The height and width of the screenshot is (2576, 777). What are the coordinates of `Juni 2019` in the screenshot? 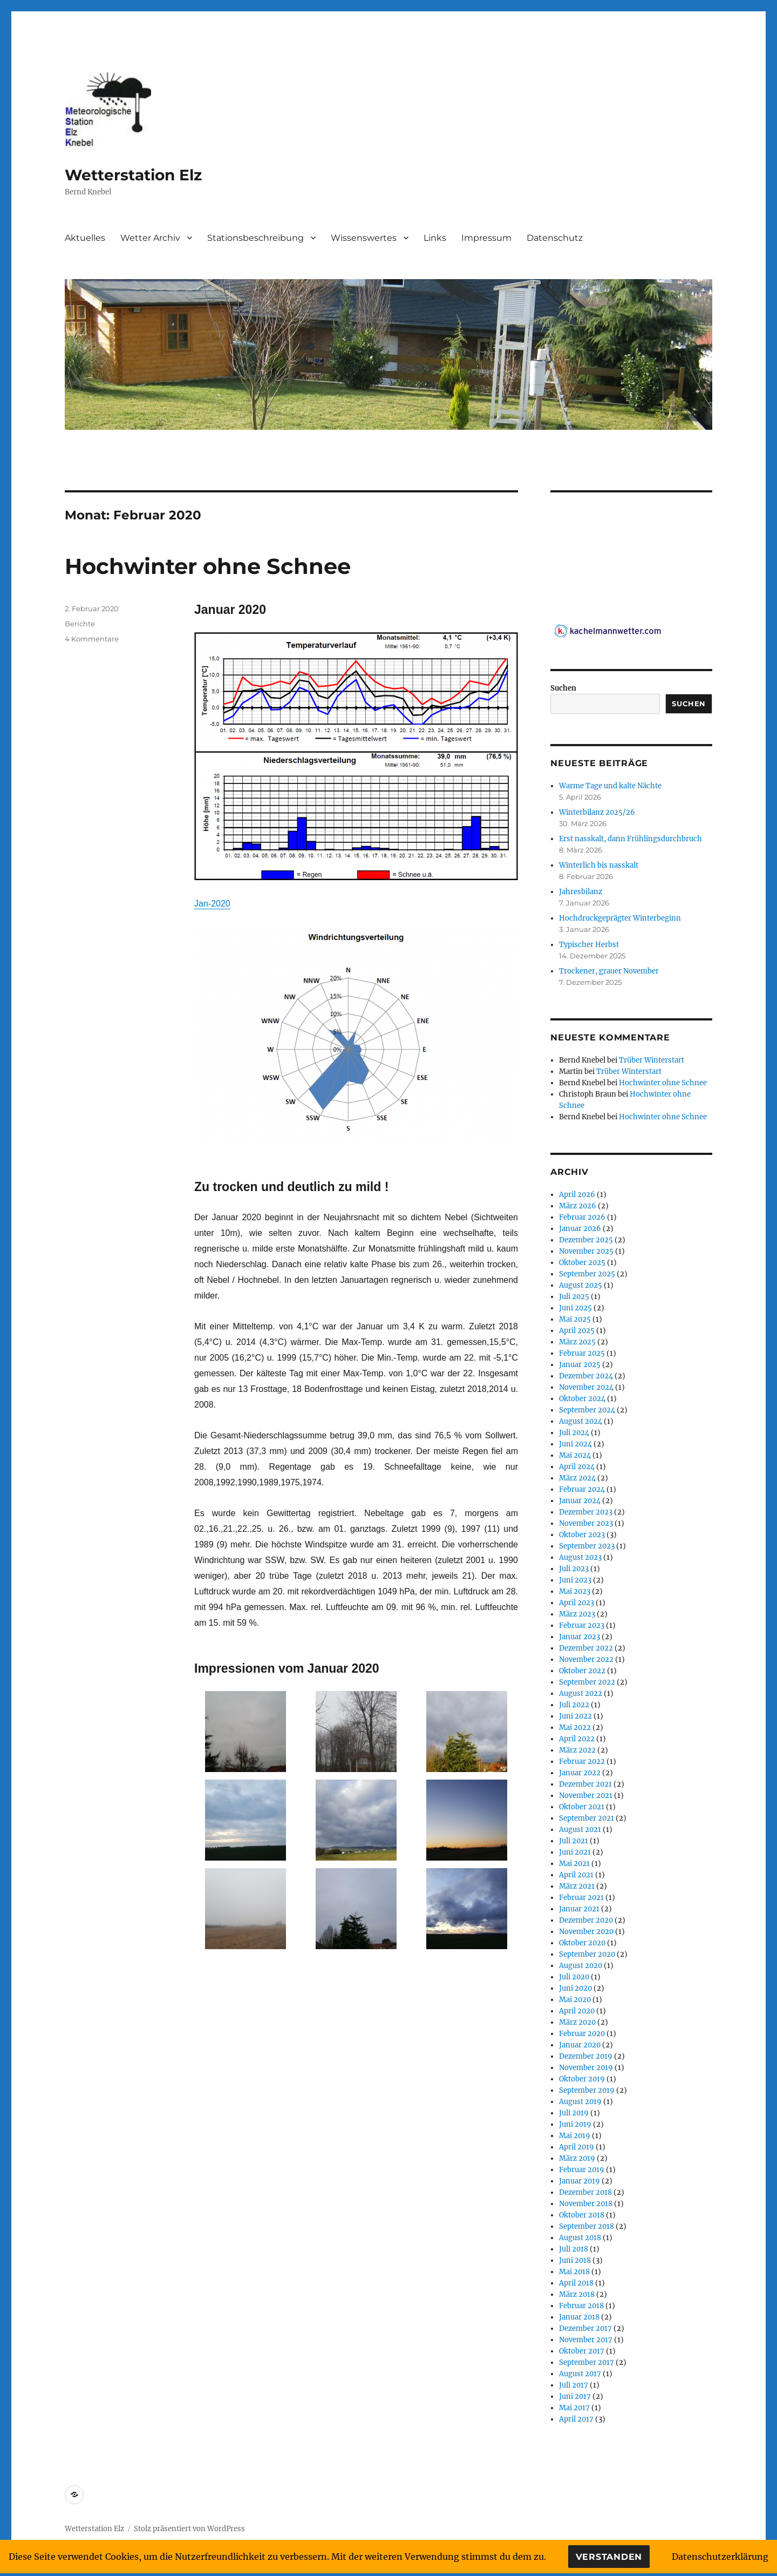 It's located at (575, 2124).